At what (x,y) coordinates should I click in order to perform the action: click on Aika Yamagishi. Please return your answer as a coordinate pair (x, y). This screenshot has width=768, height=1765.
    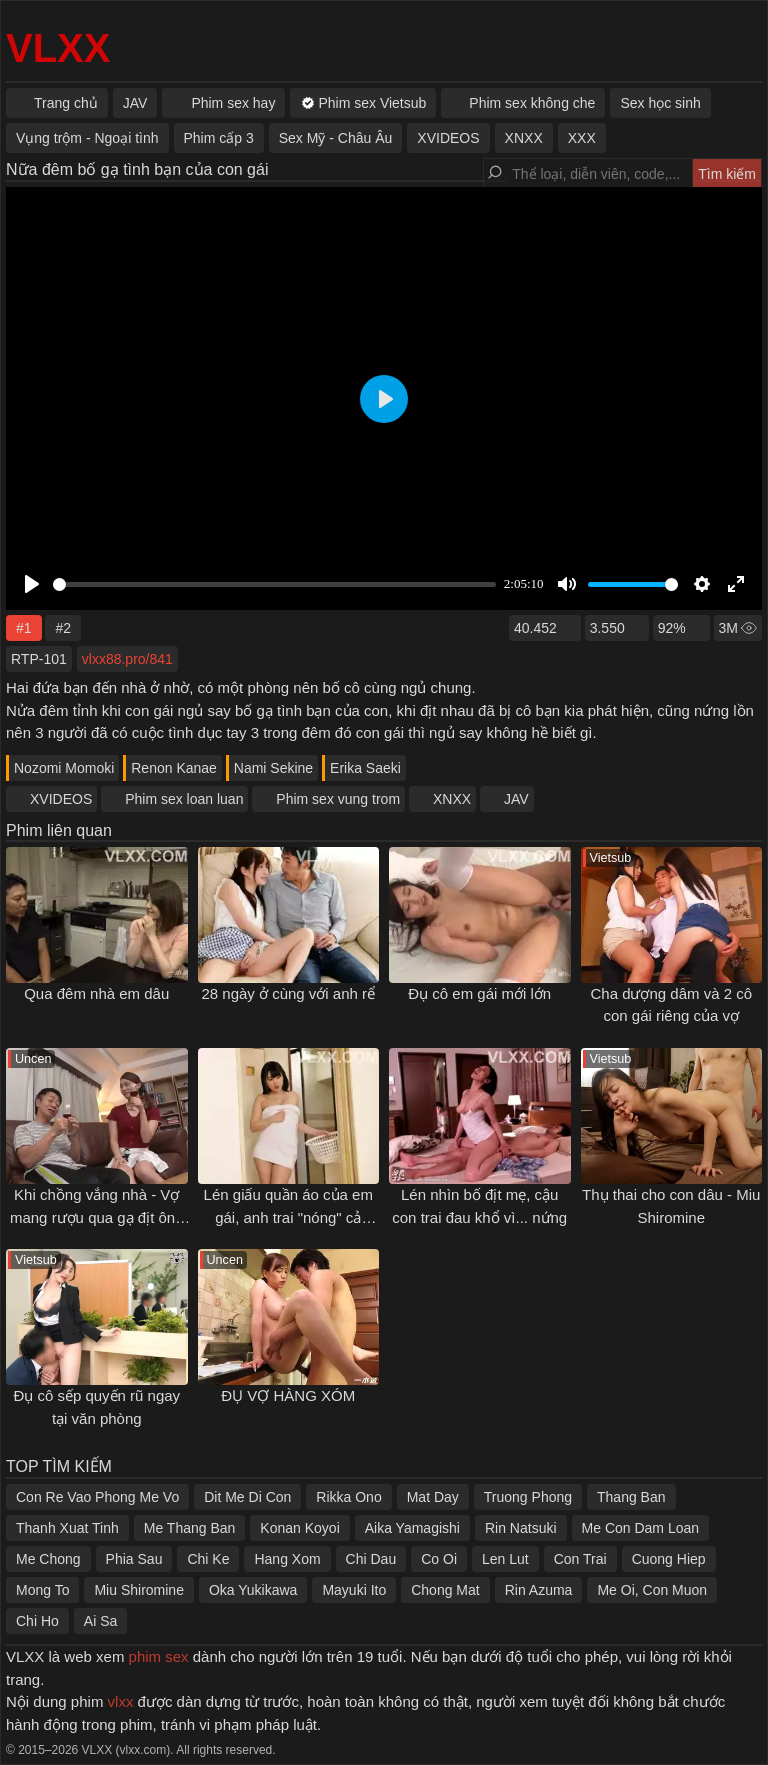
    Looking at the image, I should click on (412, 1528).